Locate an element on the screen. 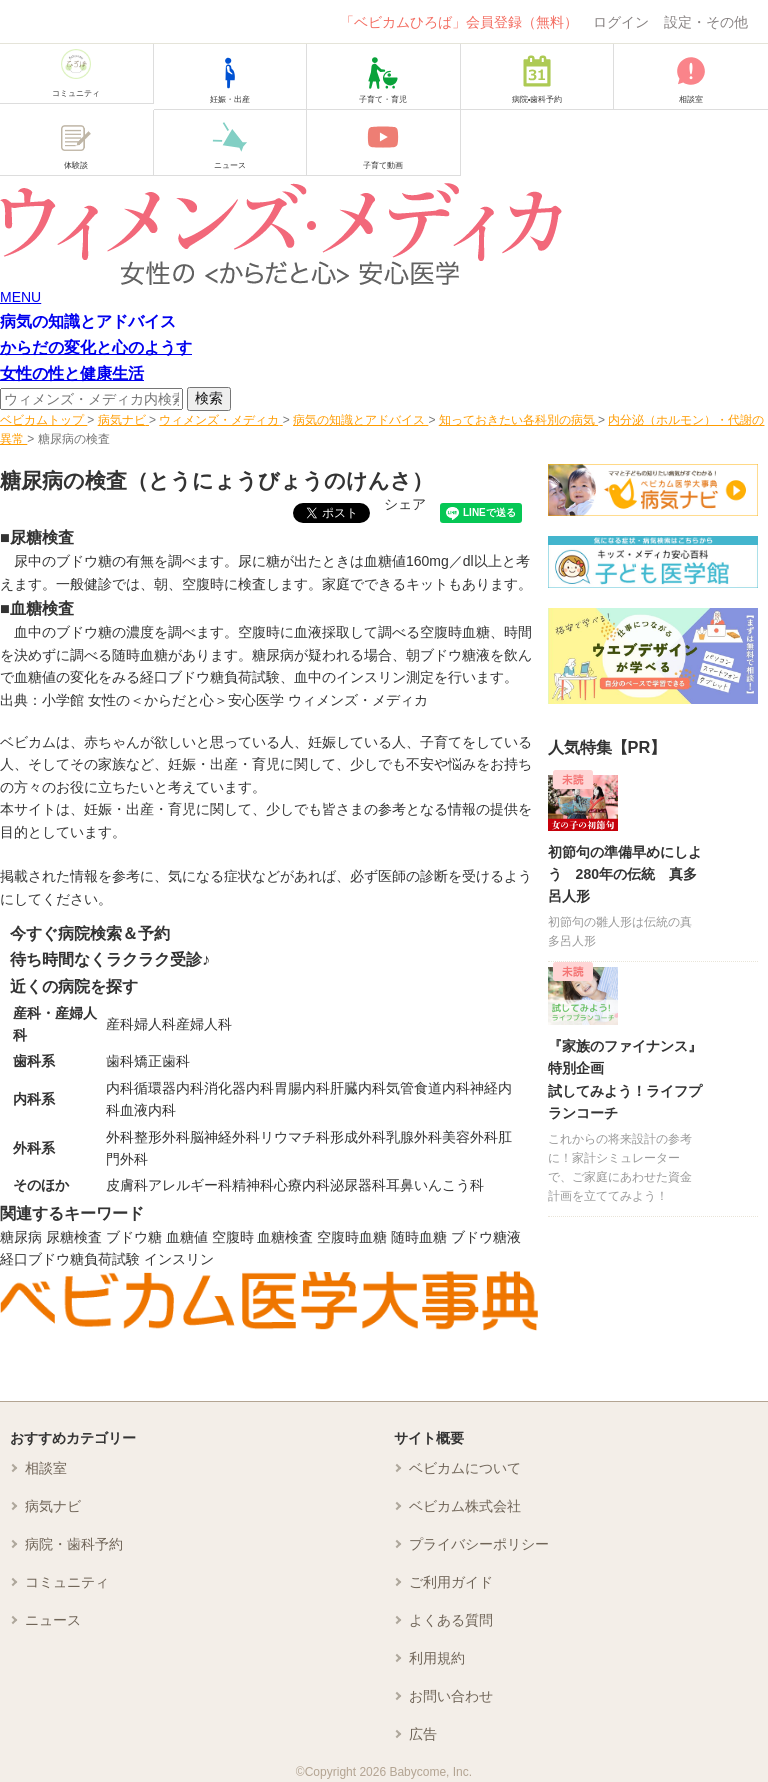 This screenshot has height=1782, width=768. 空腹時血糖 is located at coordinates (352, 1237).